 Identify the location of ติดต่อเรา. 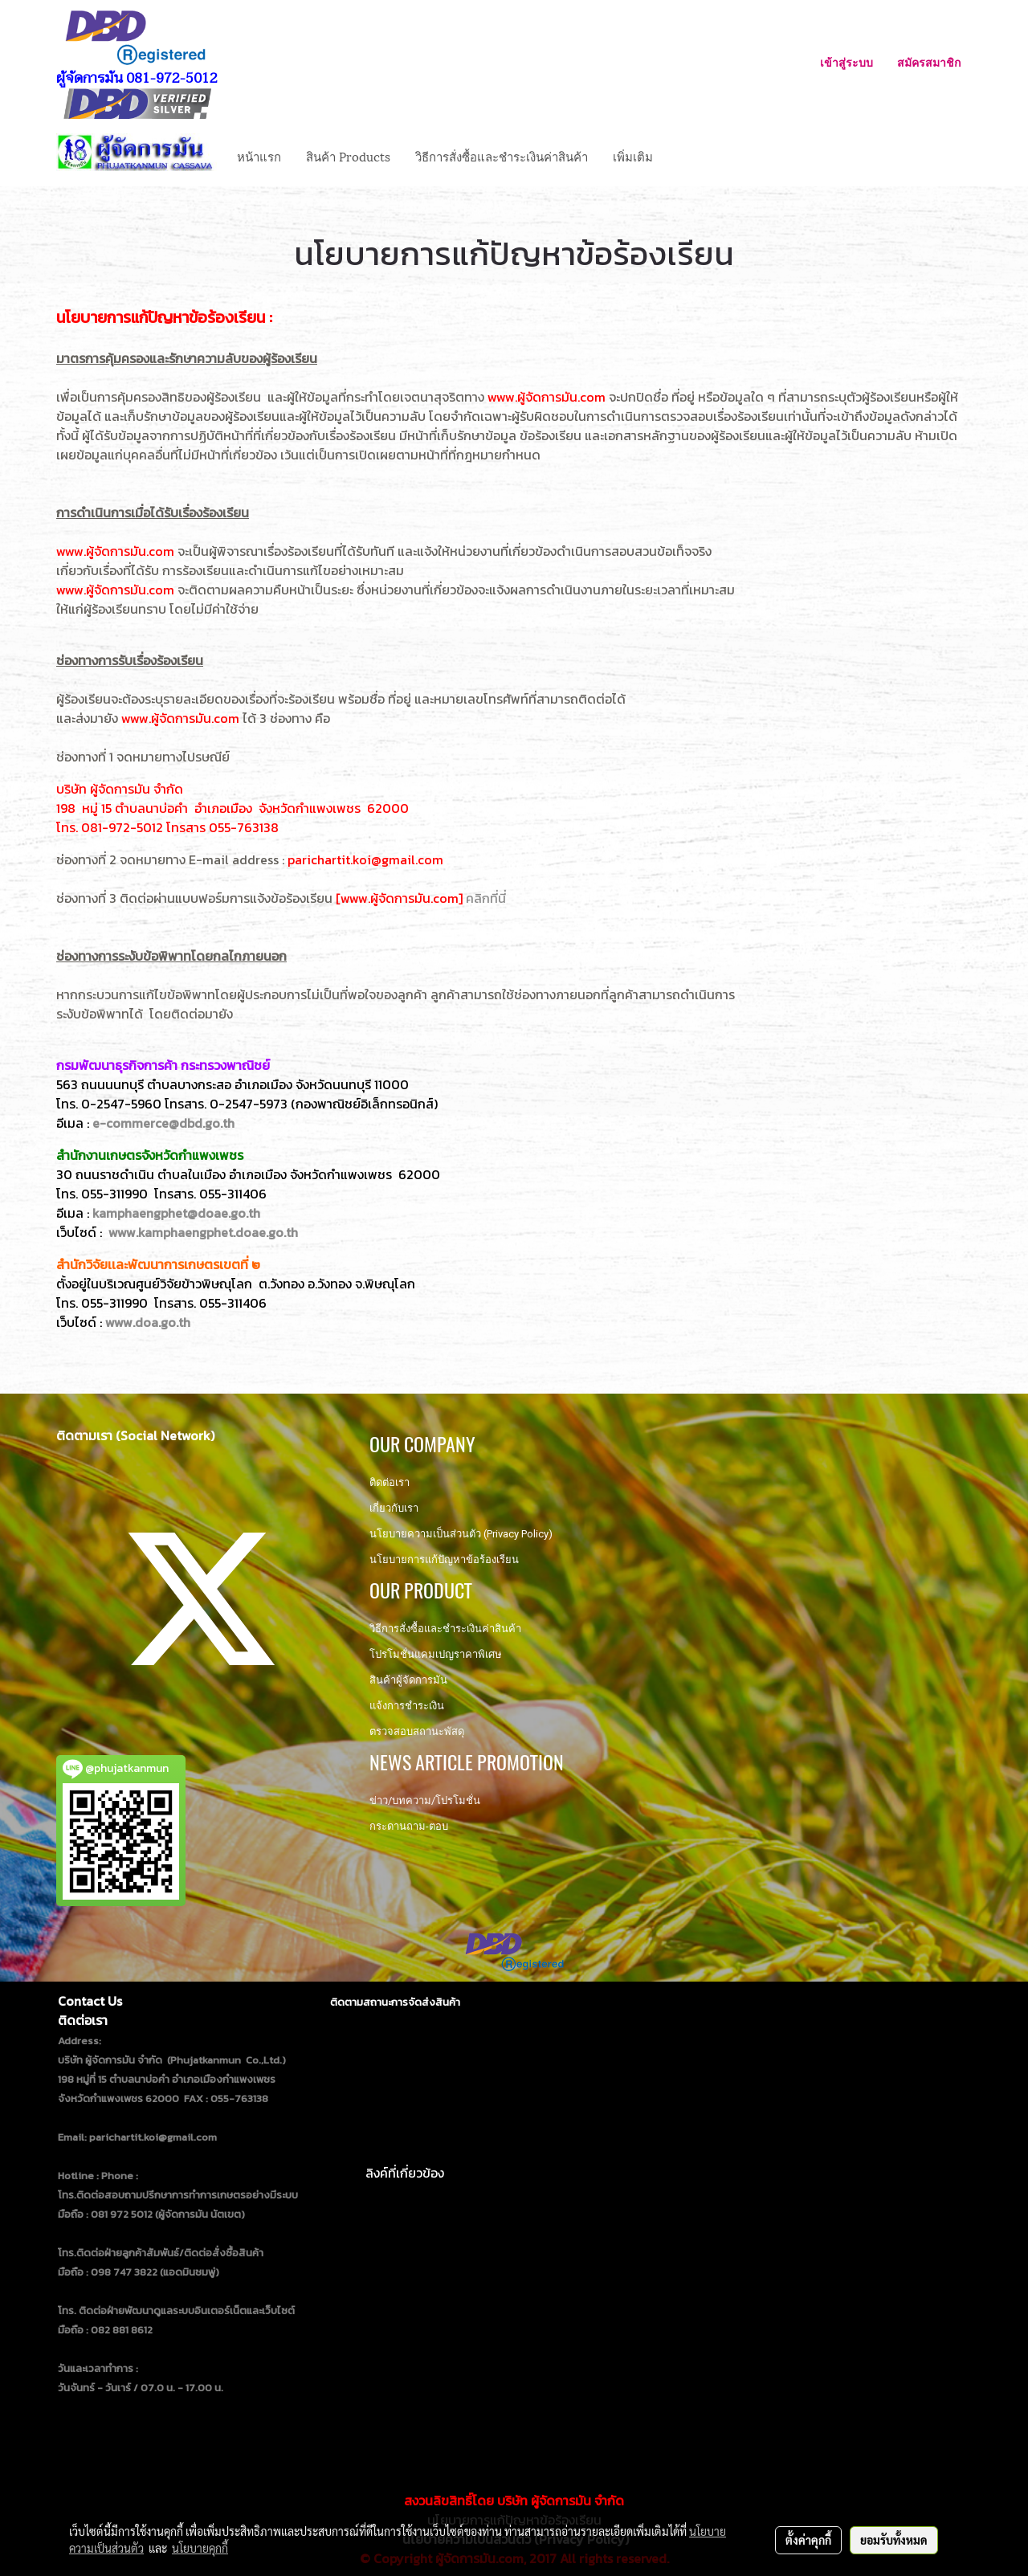
(389, 1482).